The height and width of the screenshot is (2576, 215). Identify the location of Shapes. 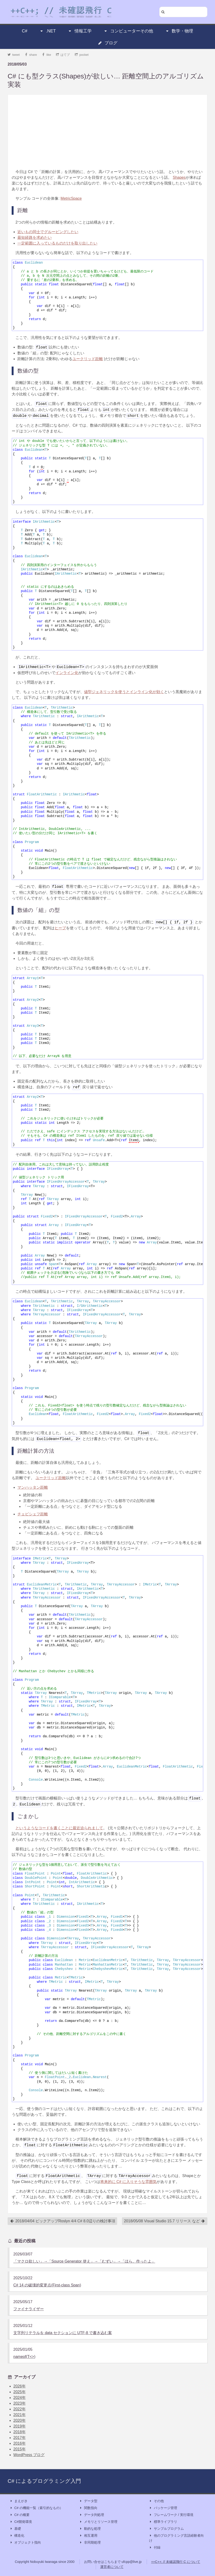
(179, 177).